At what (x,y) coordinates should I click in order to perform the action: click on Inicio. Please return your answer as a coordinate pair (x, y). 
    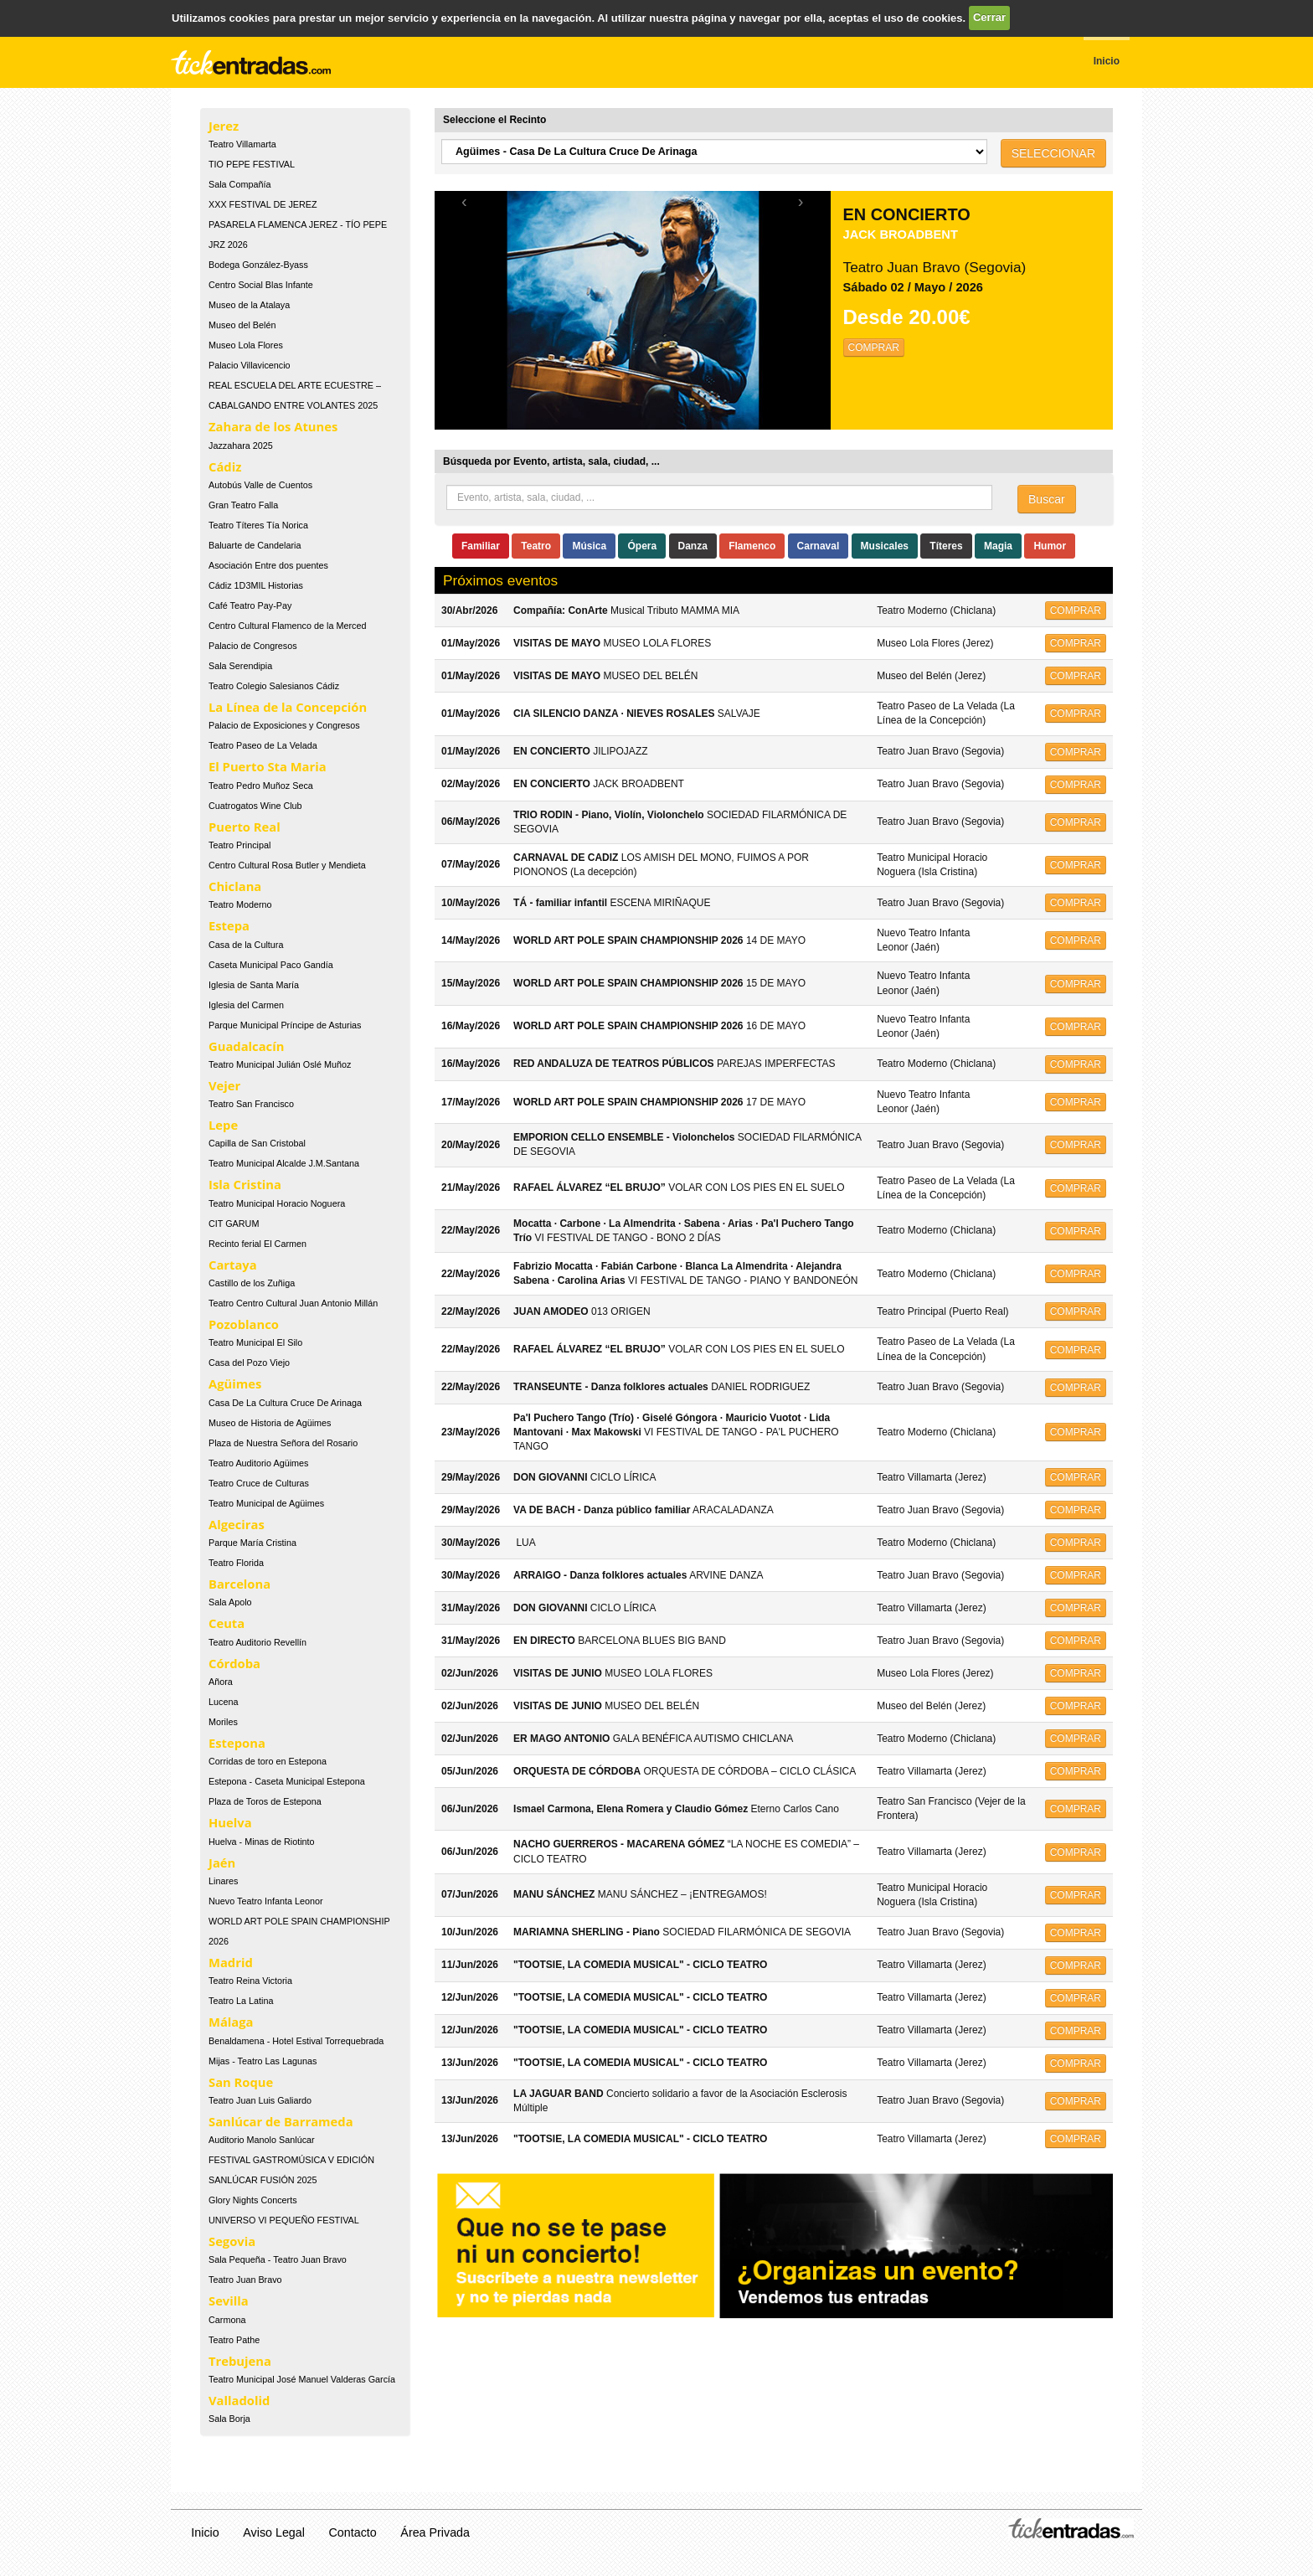
    Looking at the image, I should click on (205, 2532).